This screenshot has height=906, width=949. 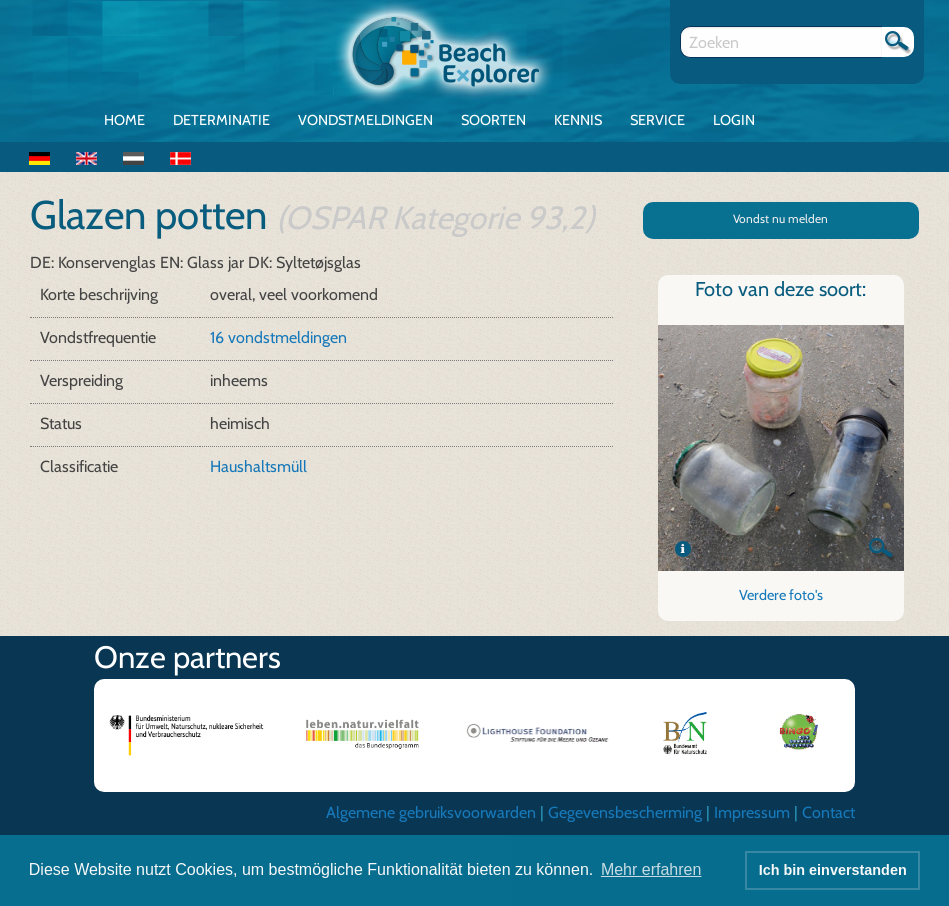 What do you see at coordinates (734, 120) in the screenshot?
I see `Login` at bounding box center [734, 120].